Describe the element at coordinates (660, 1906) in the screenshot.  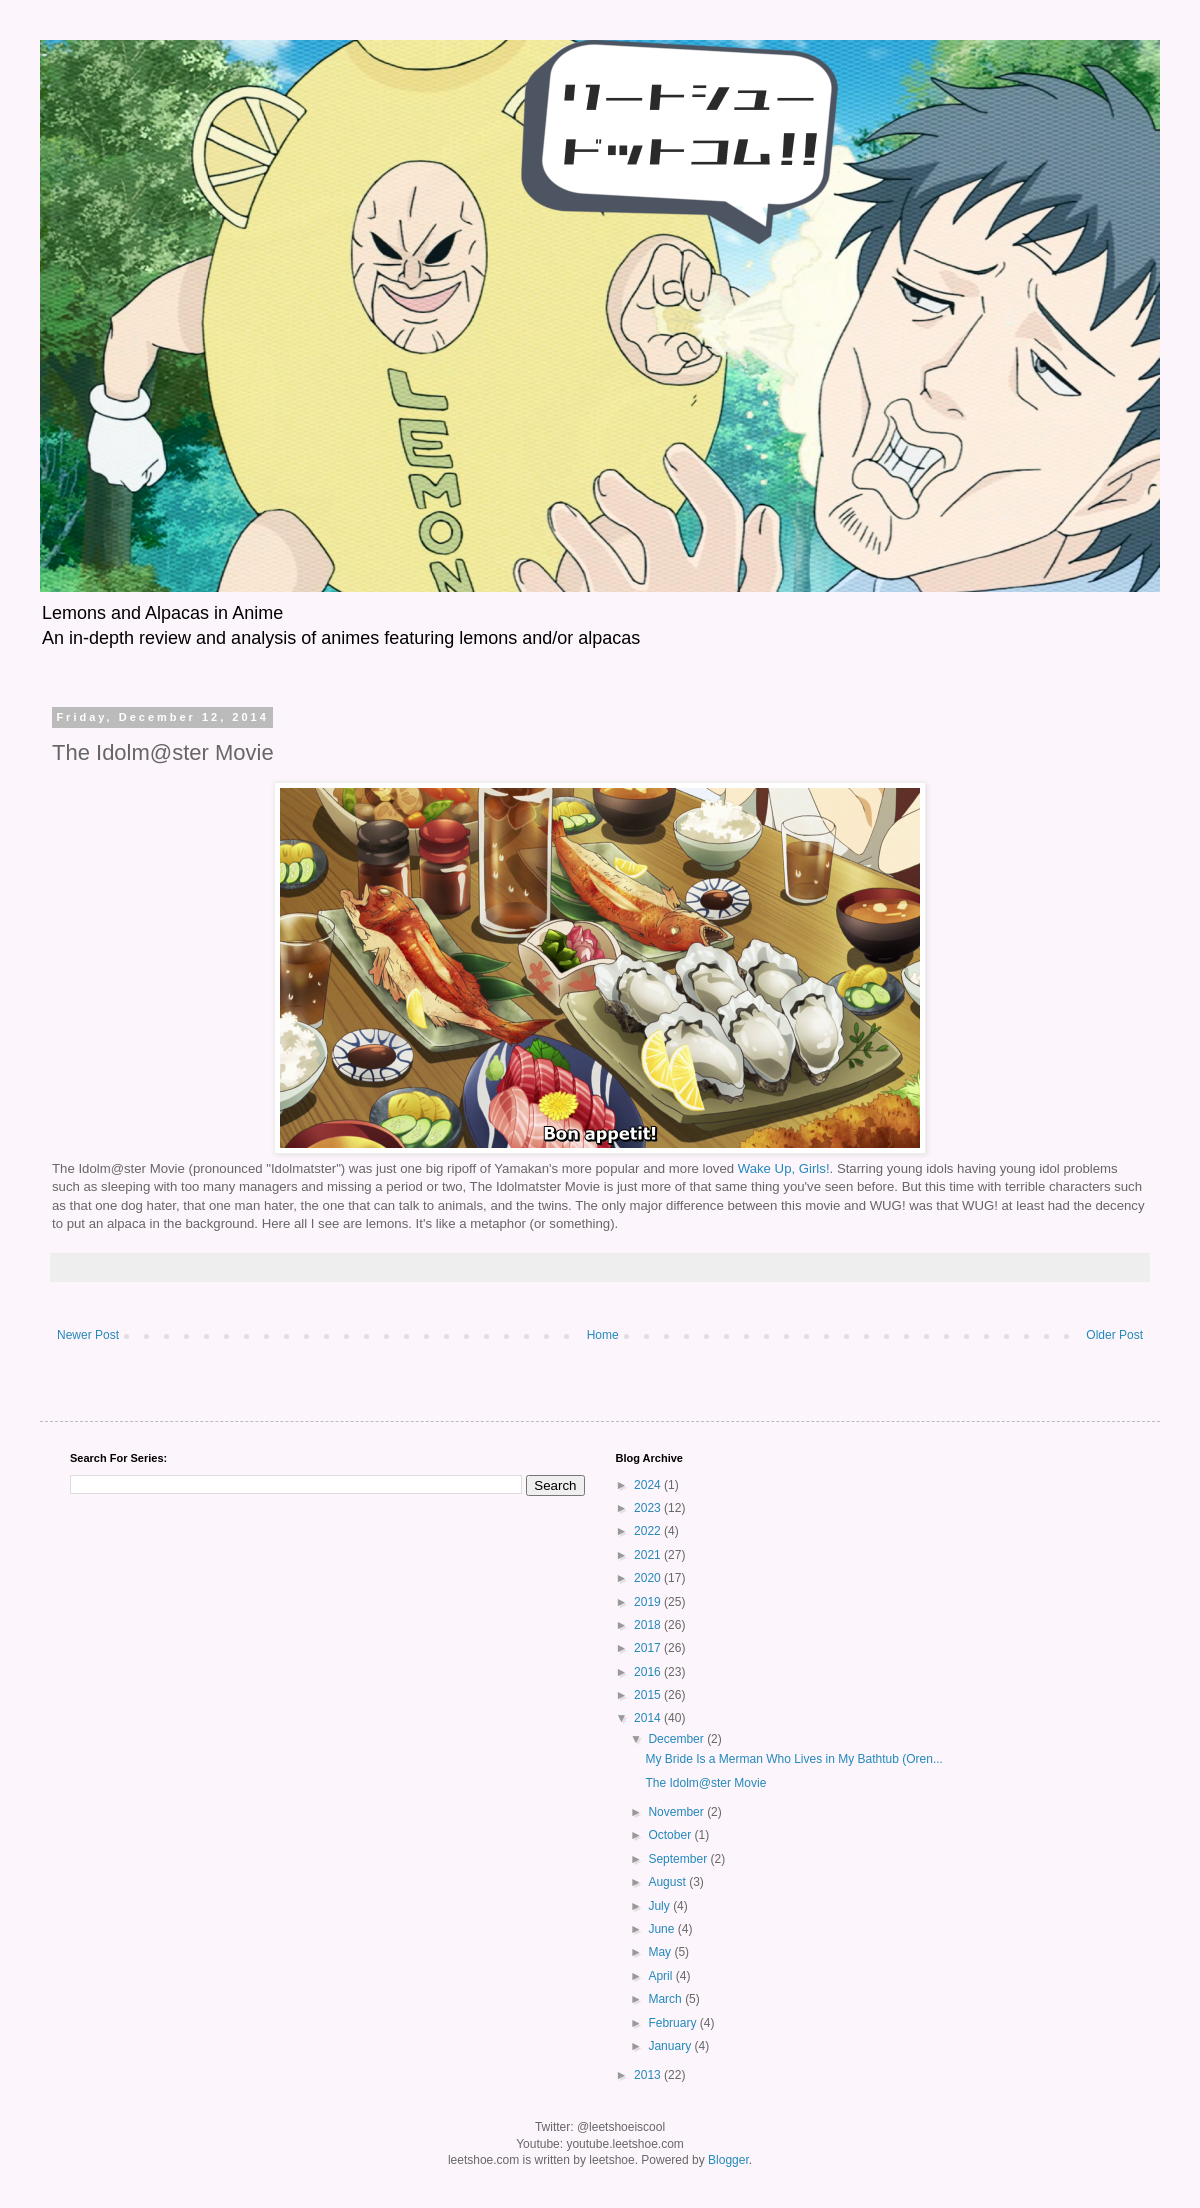
I see `July` at that location.